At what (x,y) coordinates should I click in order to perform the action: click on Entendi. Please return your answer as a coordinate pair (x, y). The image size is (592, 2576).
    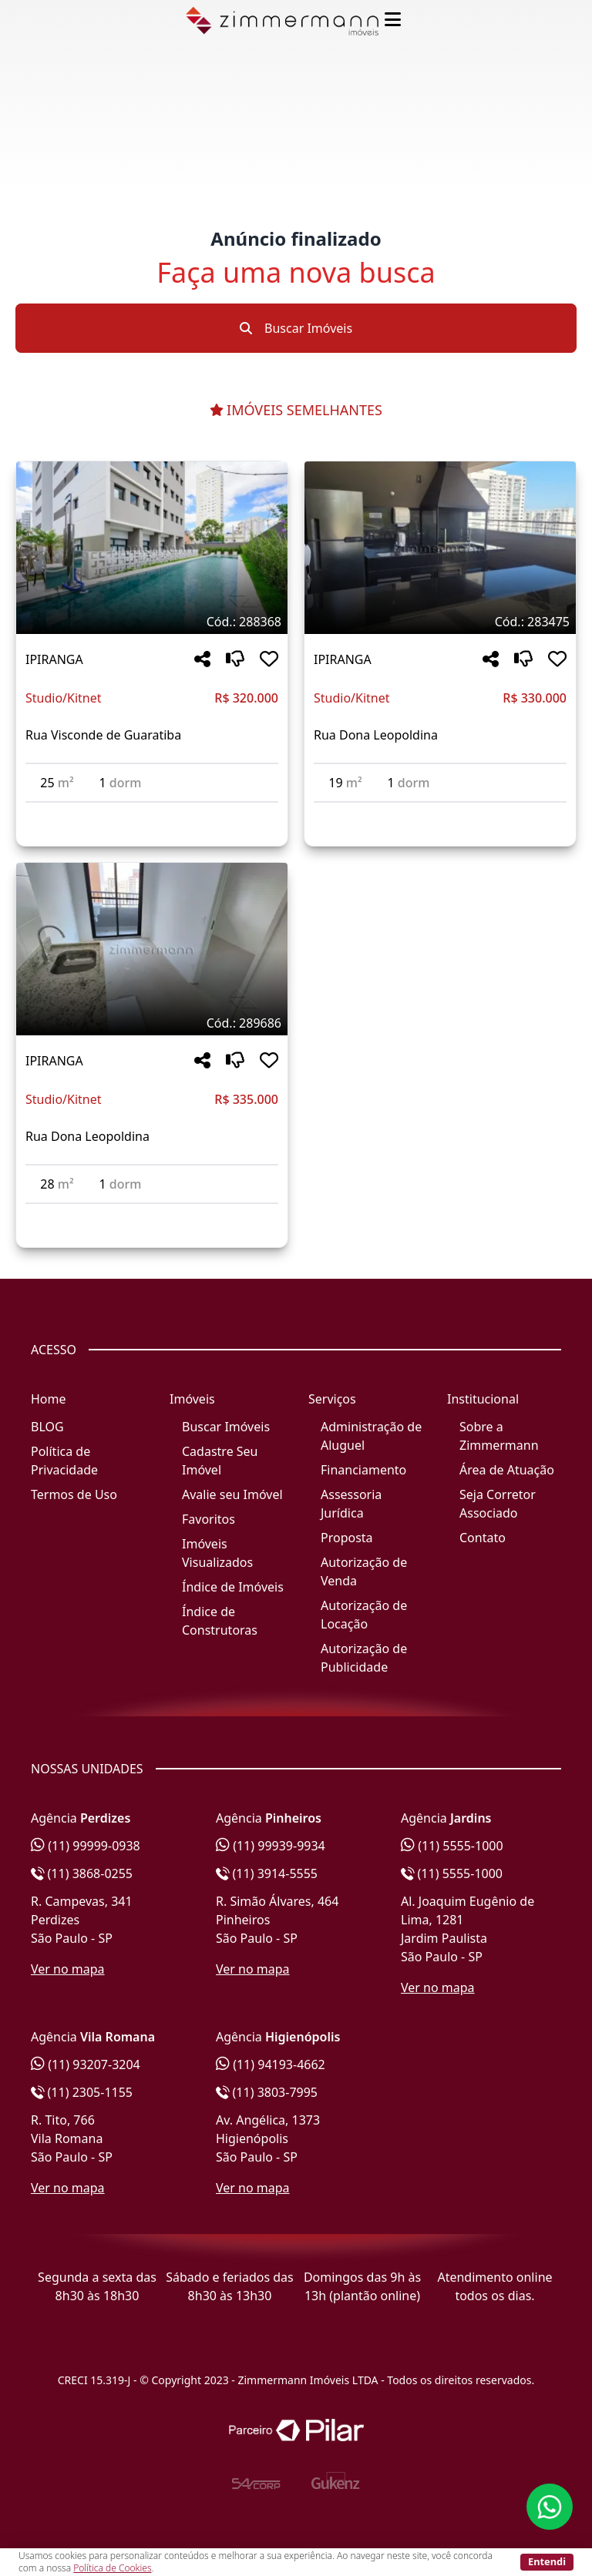
    Looking at the image, I should click on (547, 2561).